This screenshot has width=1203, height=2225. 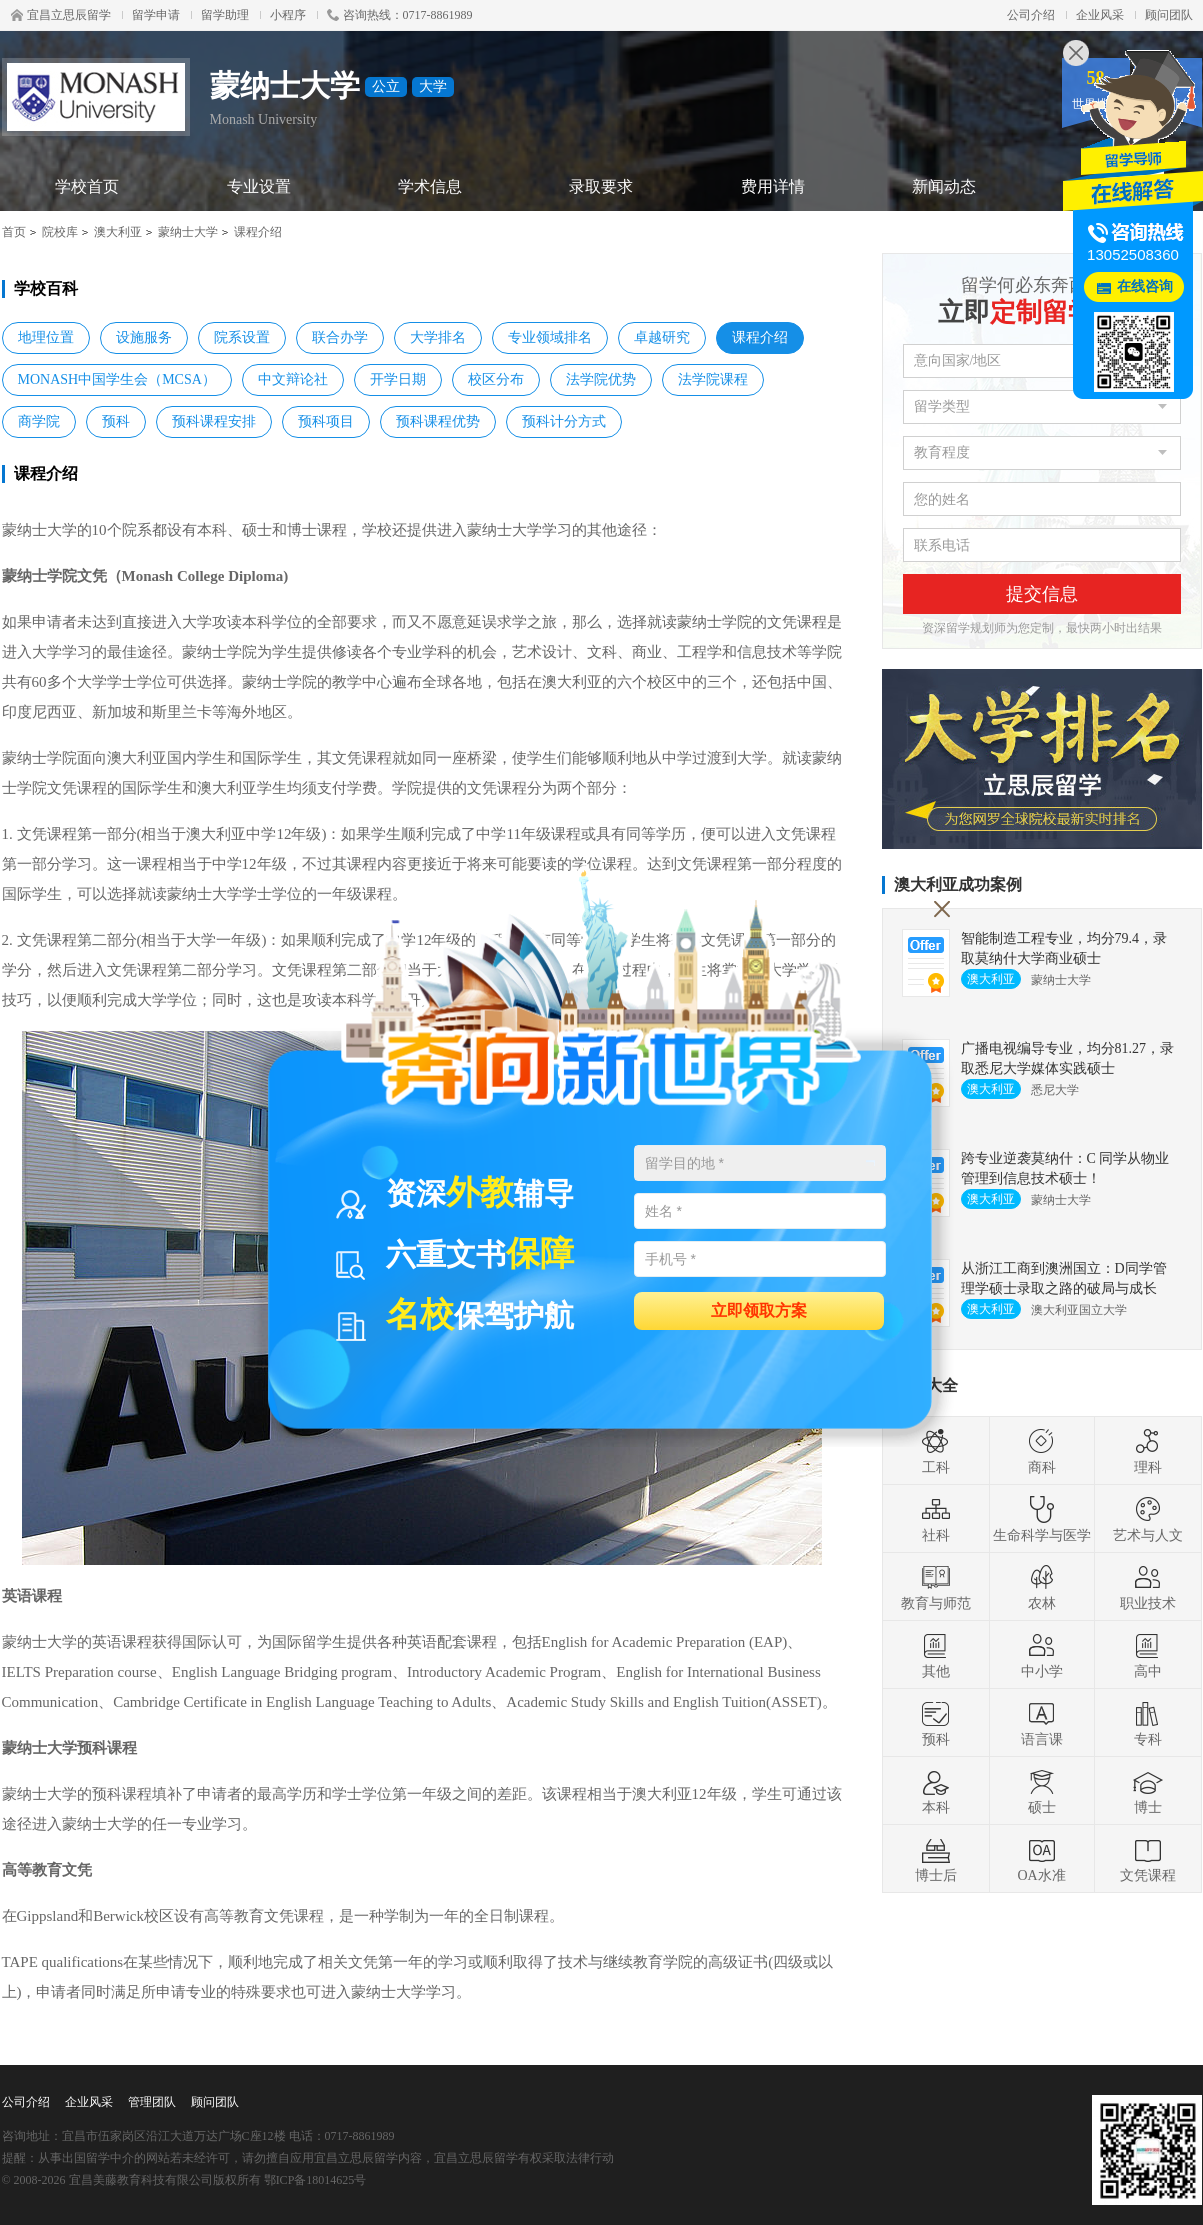 What do you see at coordinates (936, 1519) in the screenshot?
I see `社科` at bounding box center [936, 1519].